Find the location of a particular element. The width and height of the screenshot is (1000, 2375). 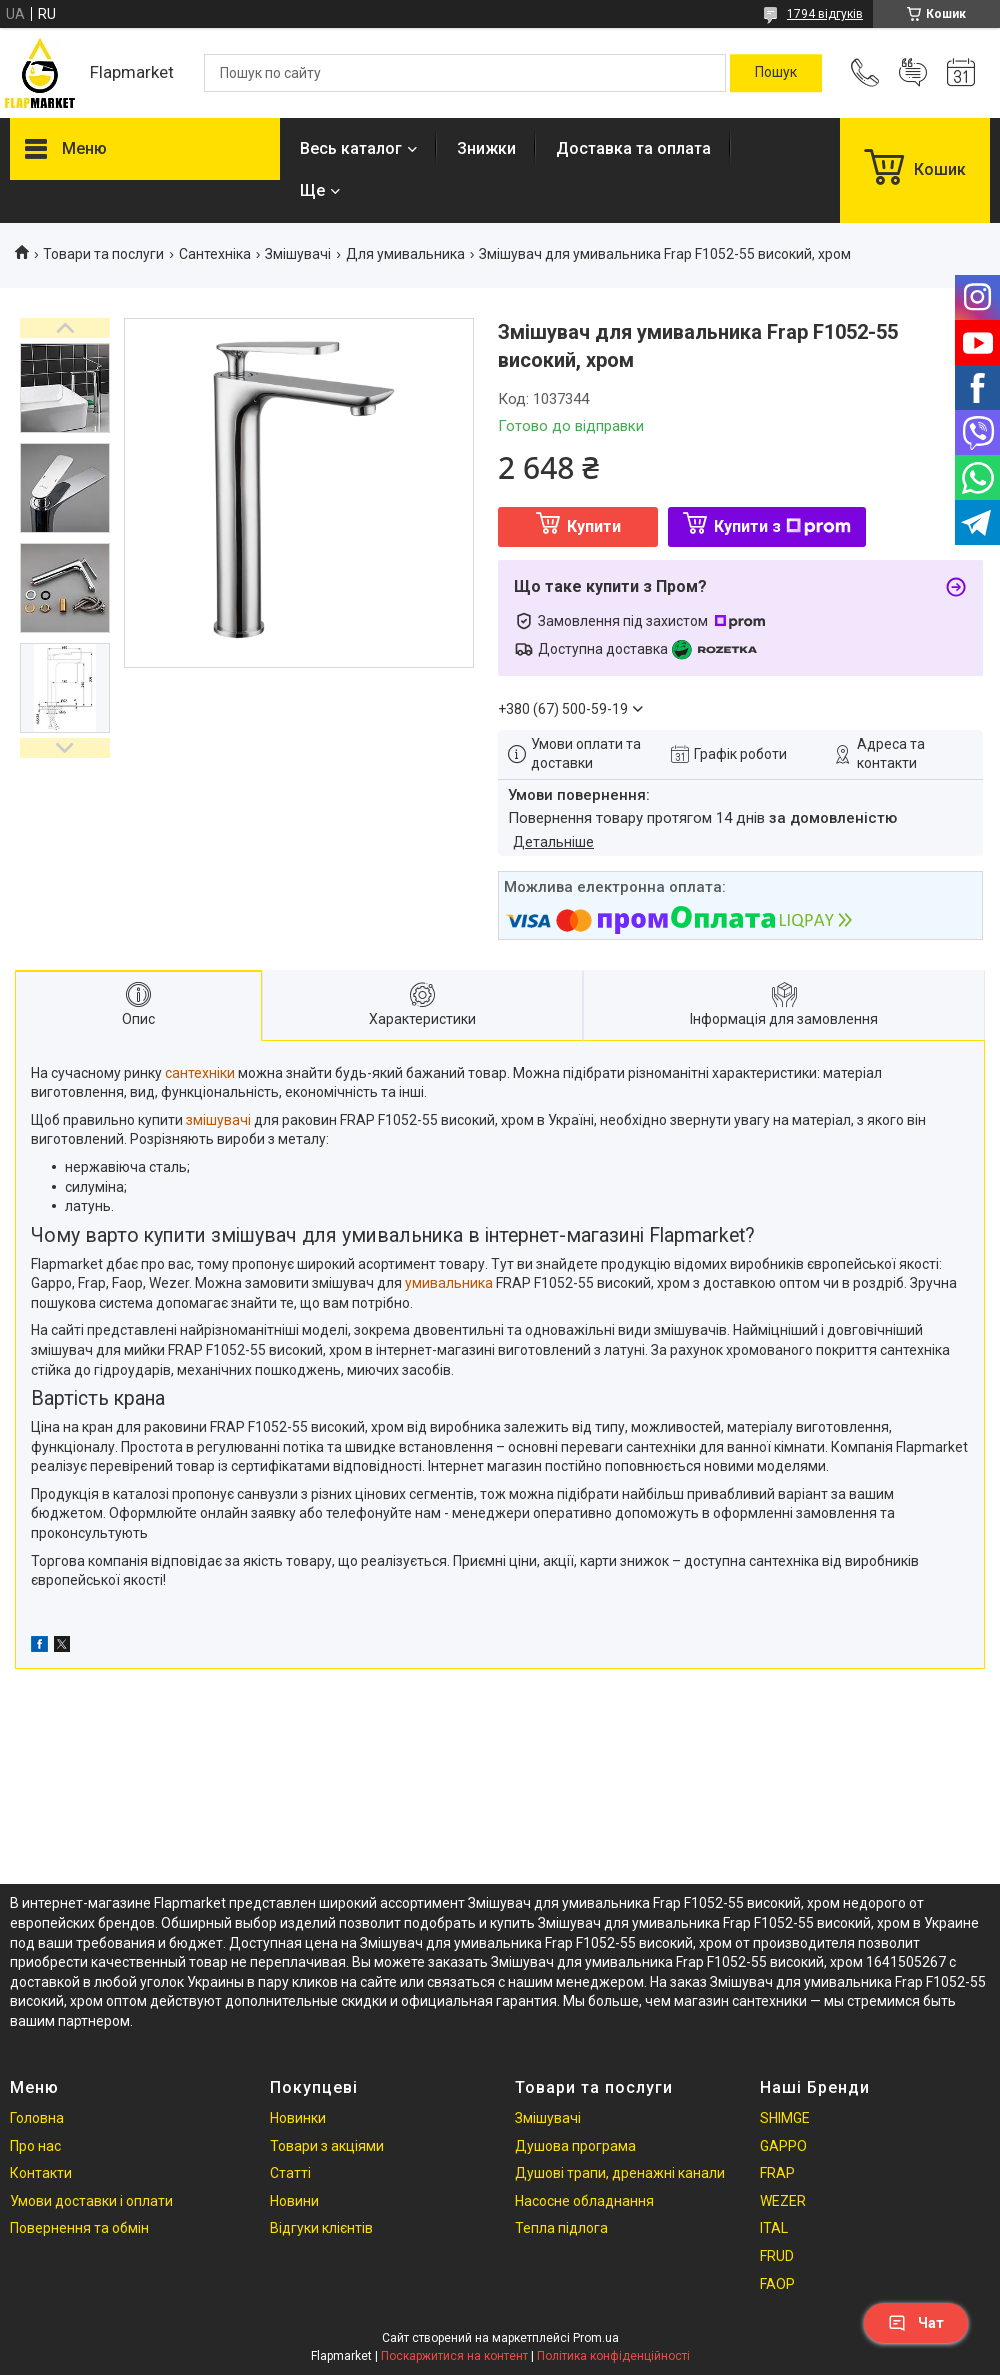

Знижки is located at coordinates (486, 148).